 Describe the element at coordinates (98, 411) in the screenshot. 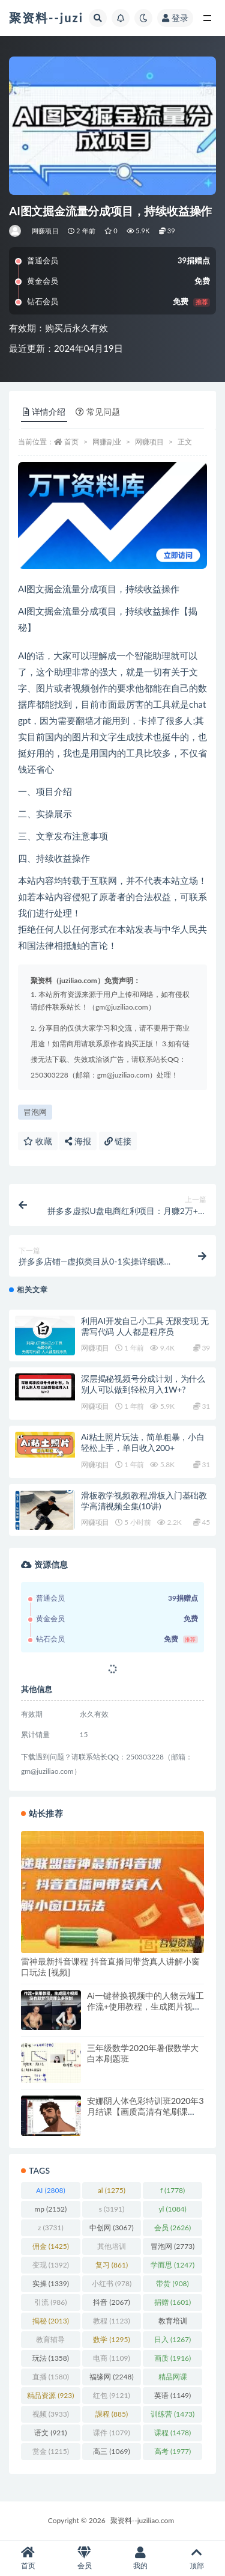

I see `常见问题 [tab]` at that location.